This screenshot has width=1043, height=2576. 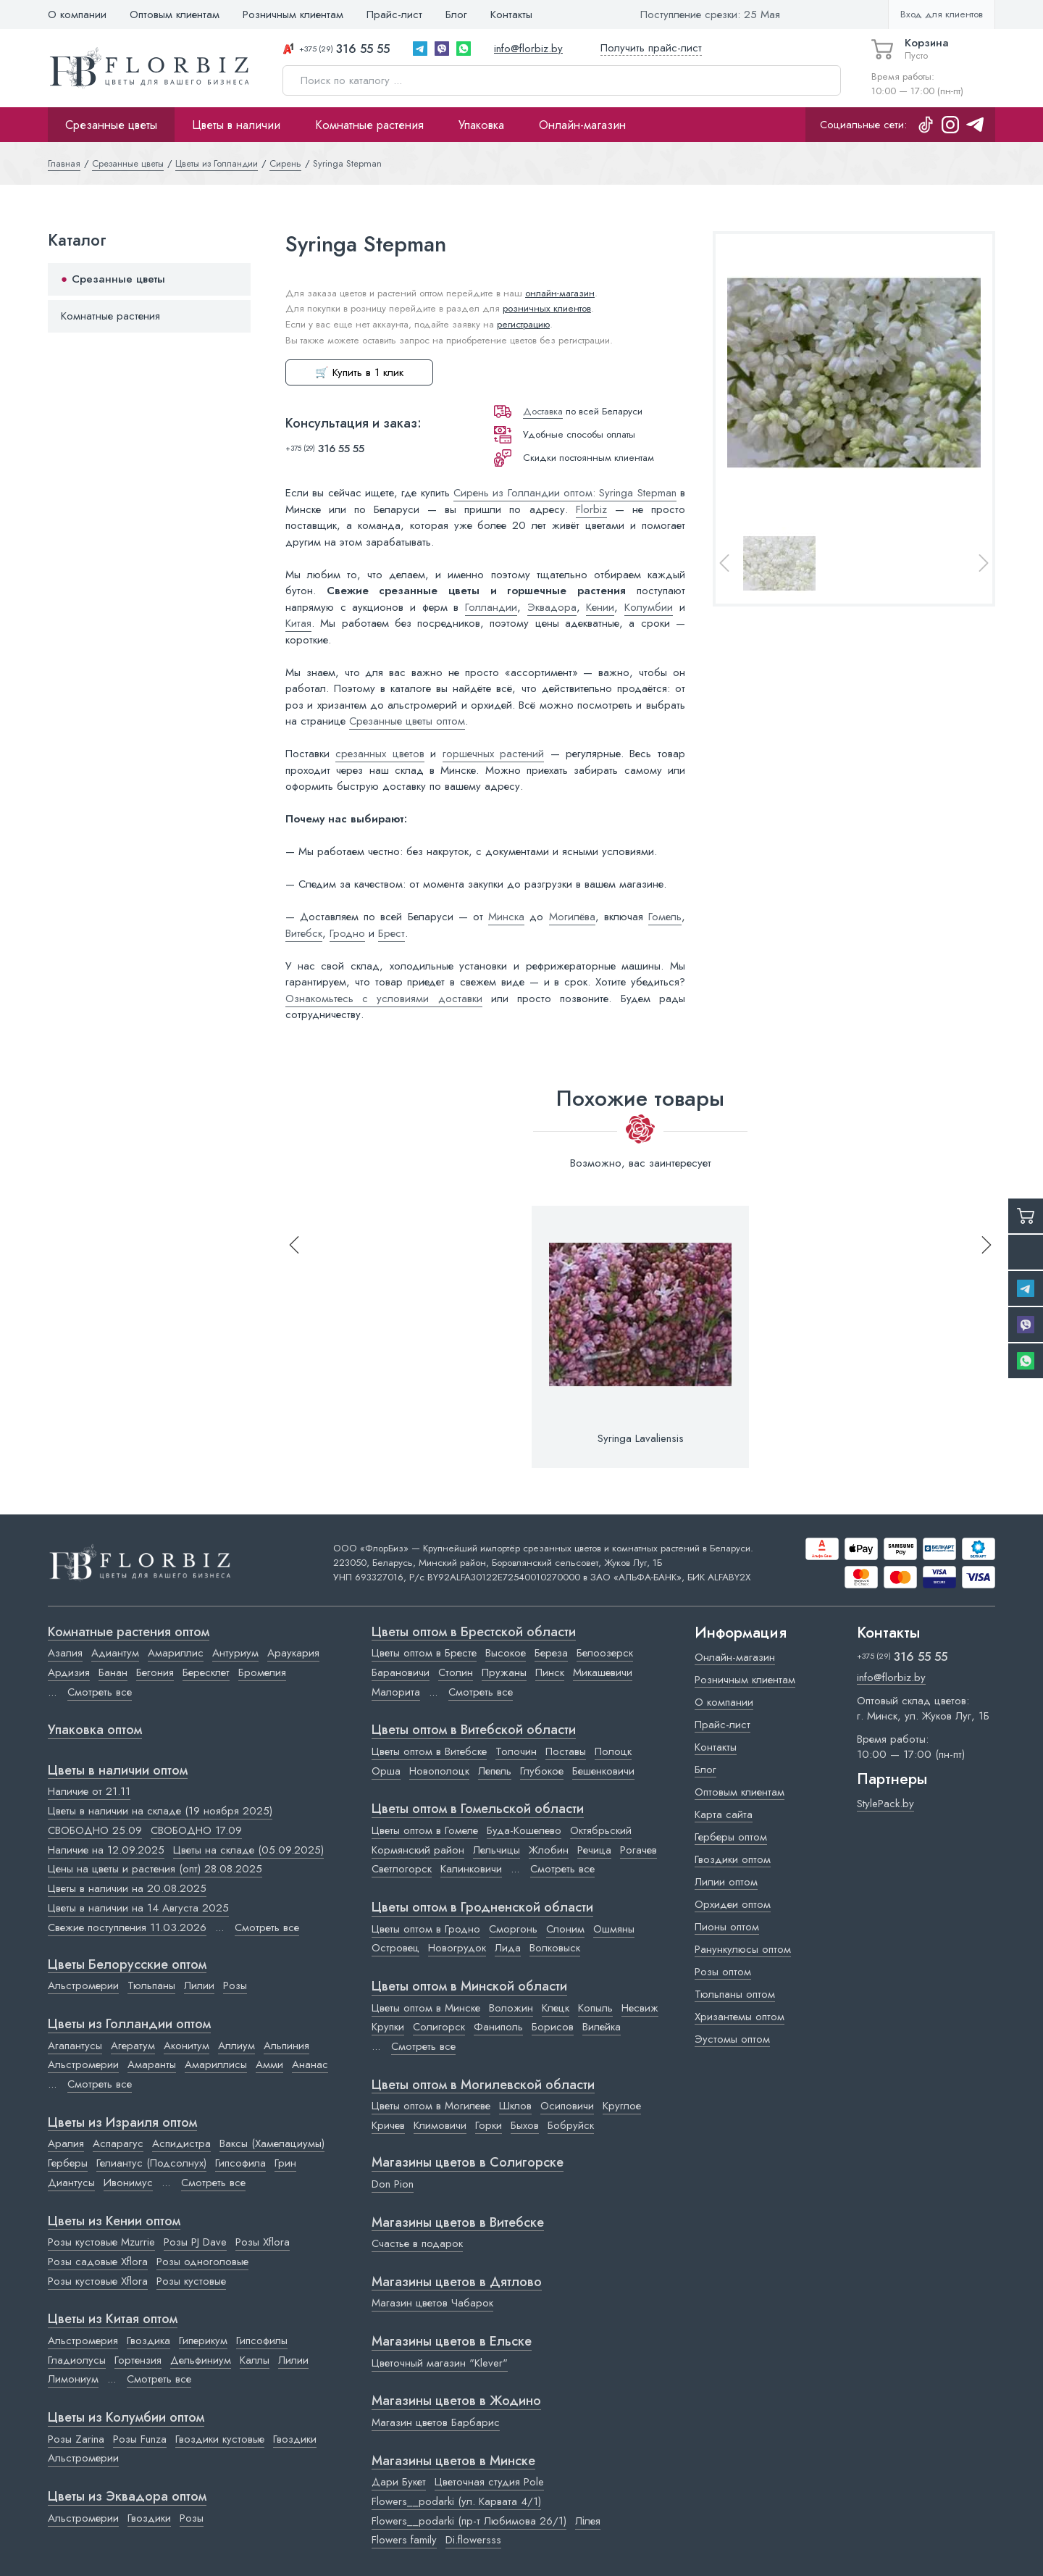 What do you see at coordinates (396, 1692) in the screenshot?
I see `Малорита` at bounding box center [396, 1692].